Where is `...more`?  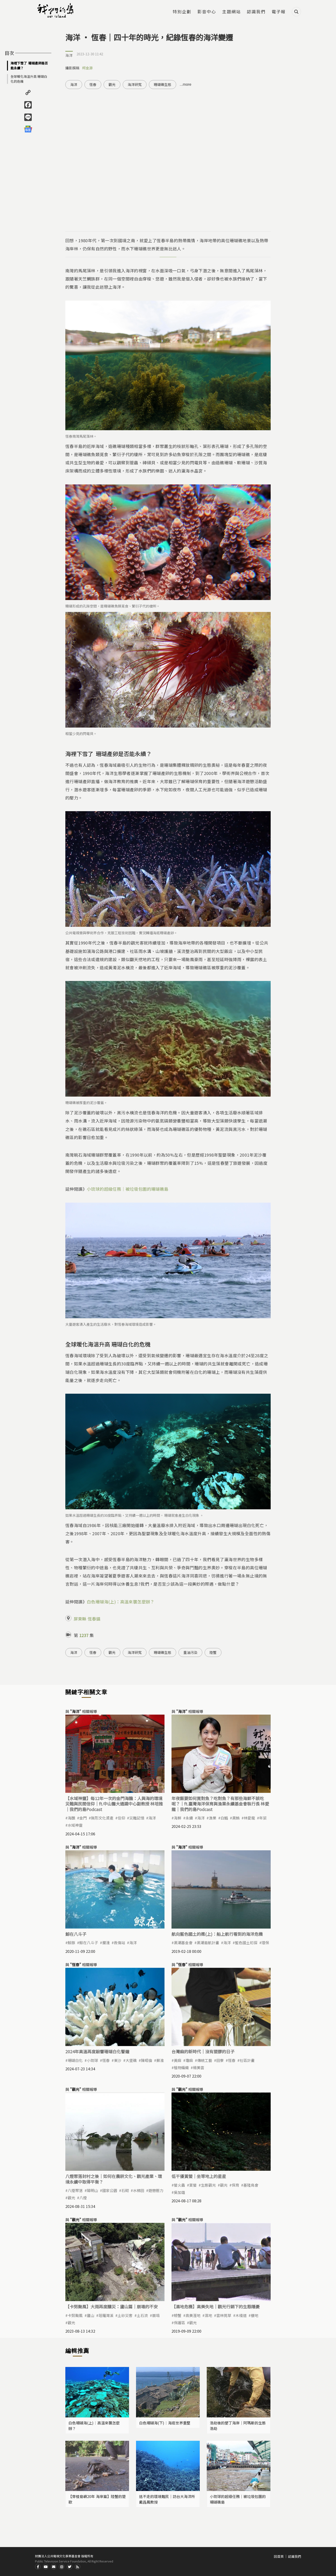
...more is located at coordinates (185, 84).